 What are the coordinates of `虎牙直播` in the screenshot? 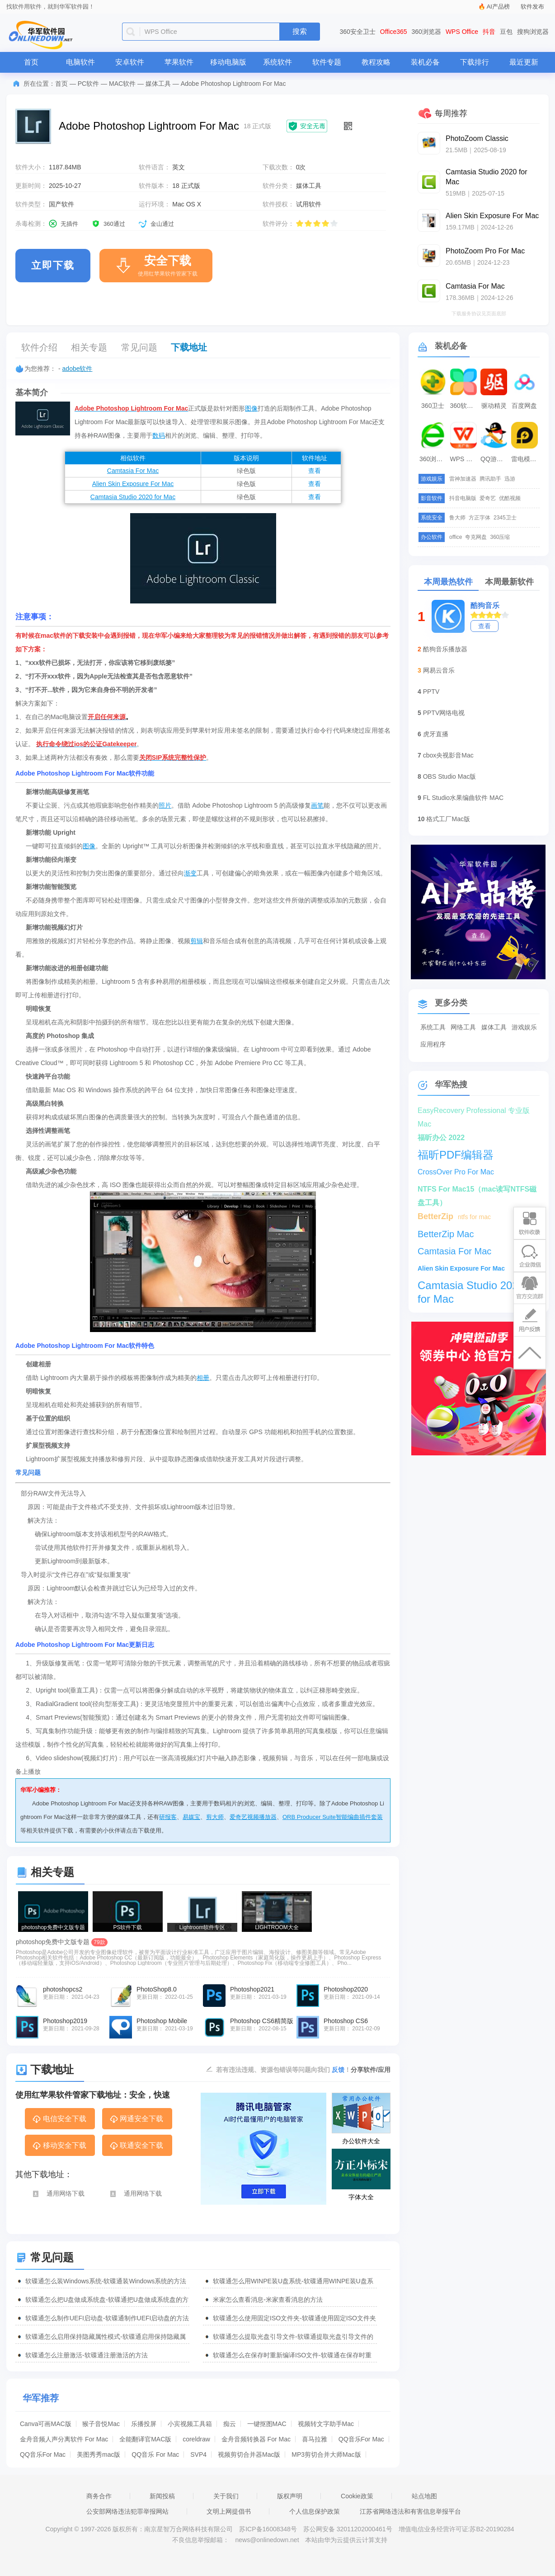 It's located at (435, 734).